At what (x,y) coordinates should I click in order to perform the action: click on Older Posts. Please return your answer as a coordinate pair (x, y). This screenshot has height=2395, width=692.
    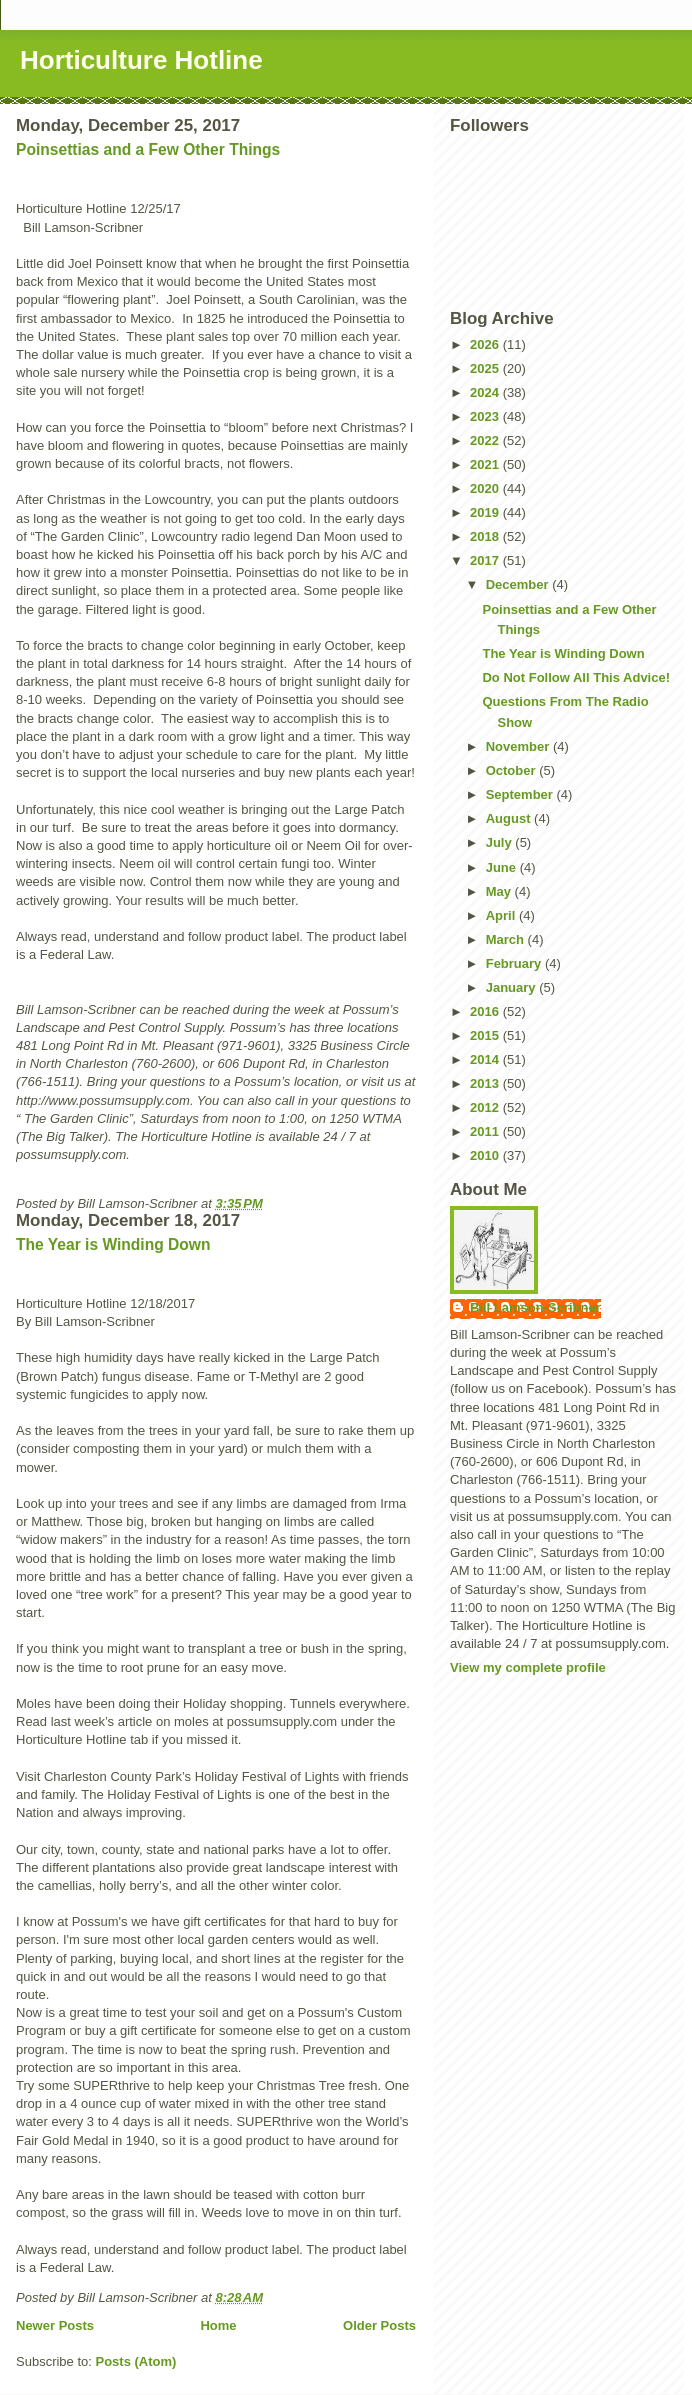
    Looking at the image, I should click on (379, 2325).